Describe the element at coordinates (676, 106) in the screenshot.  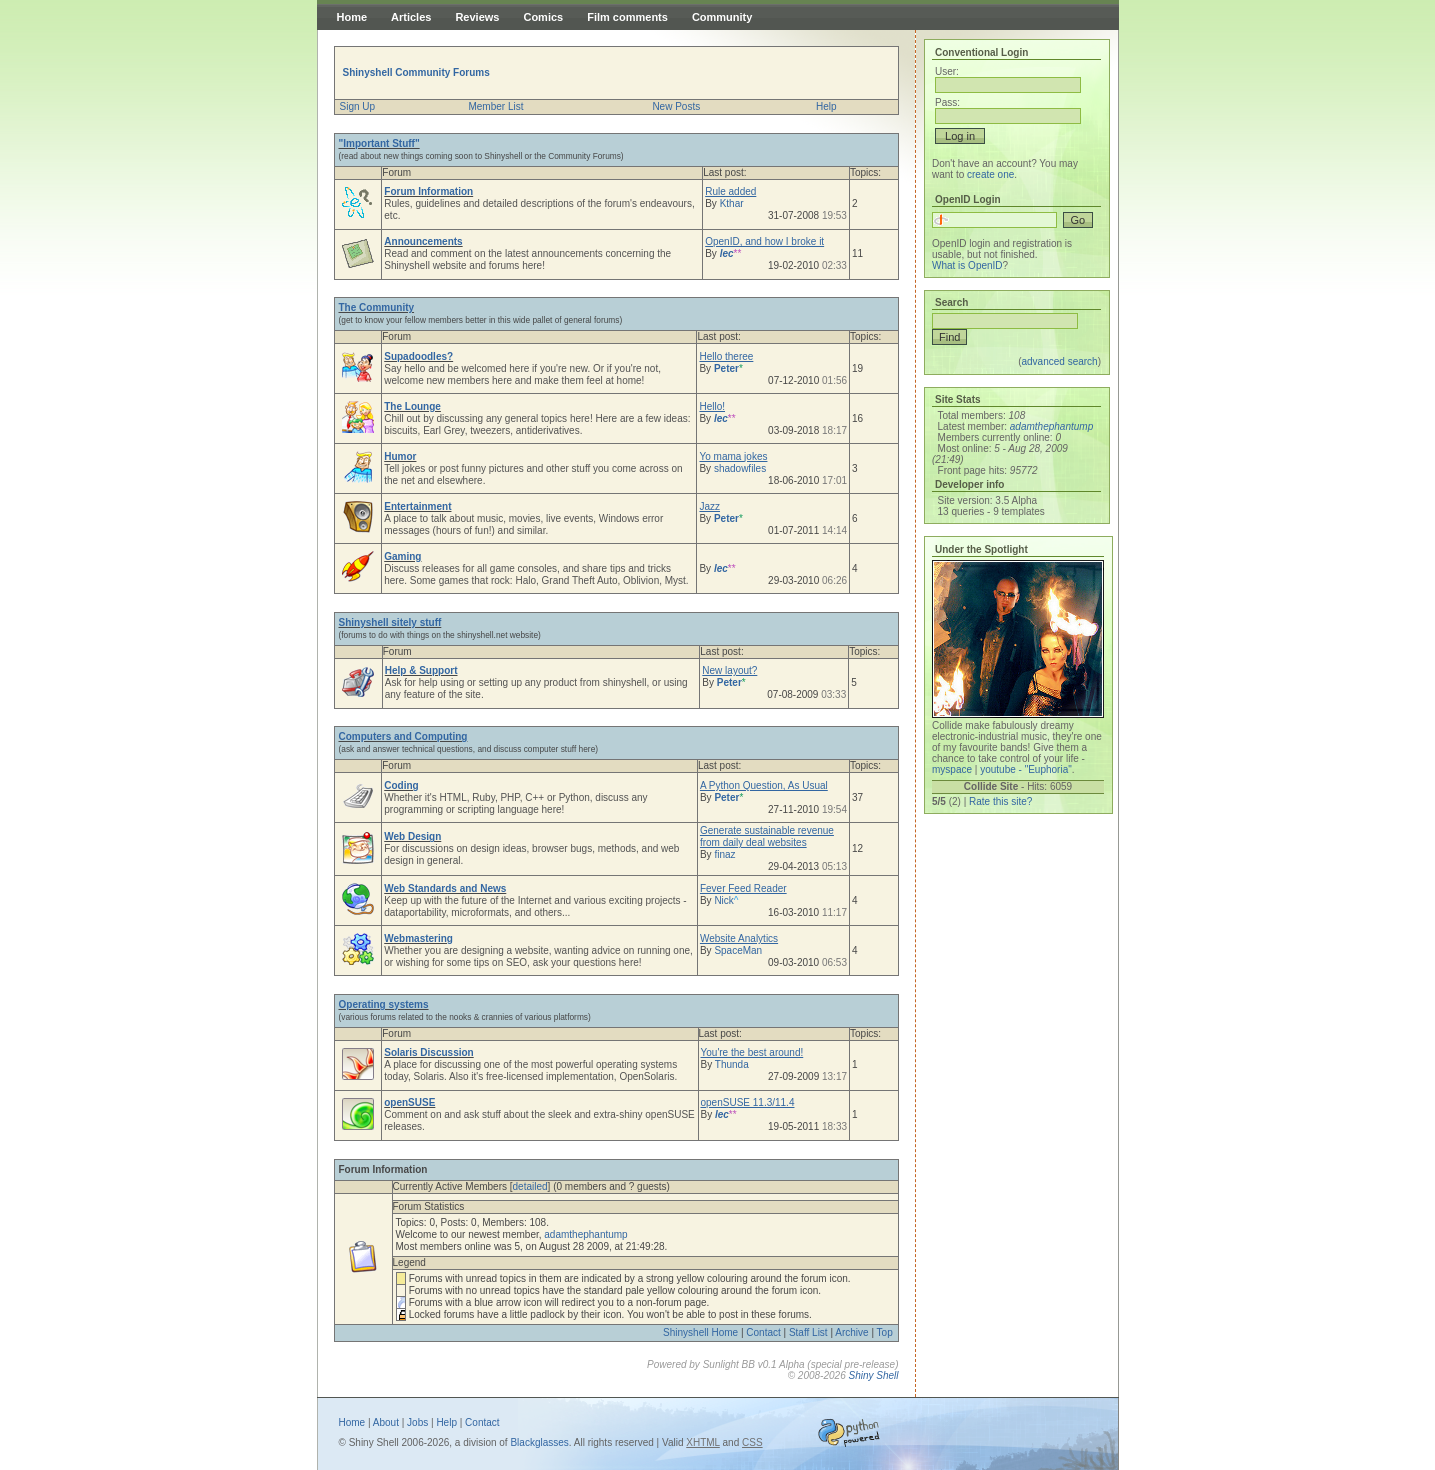
I see `New Posts` at that location.